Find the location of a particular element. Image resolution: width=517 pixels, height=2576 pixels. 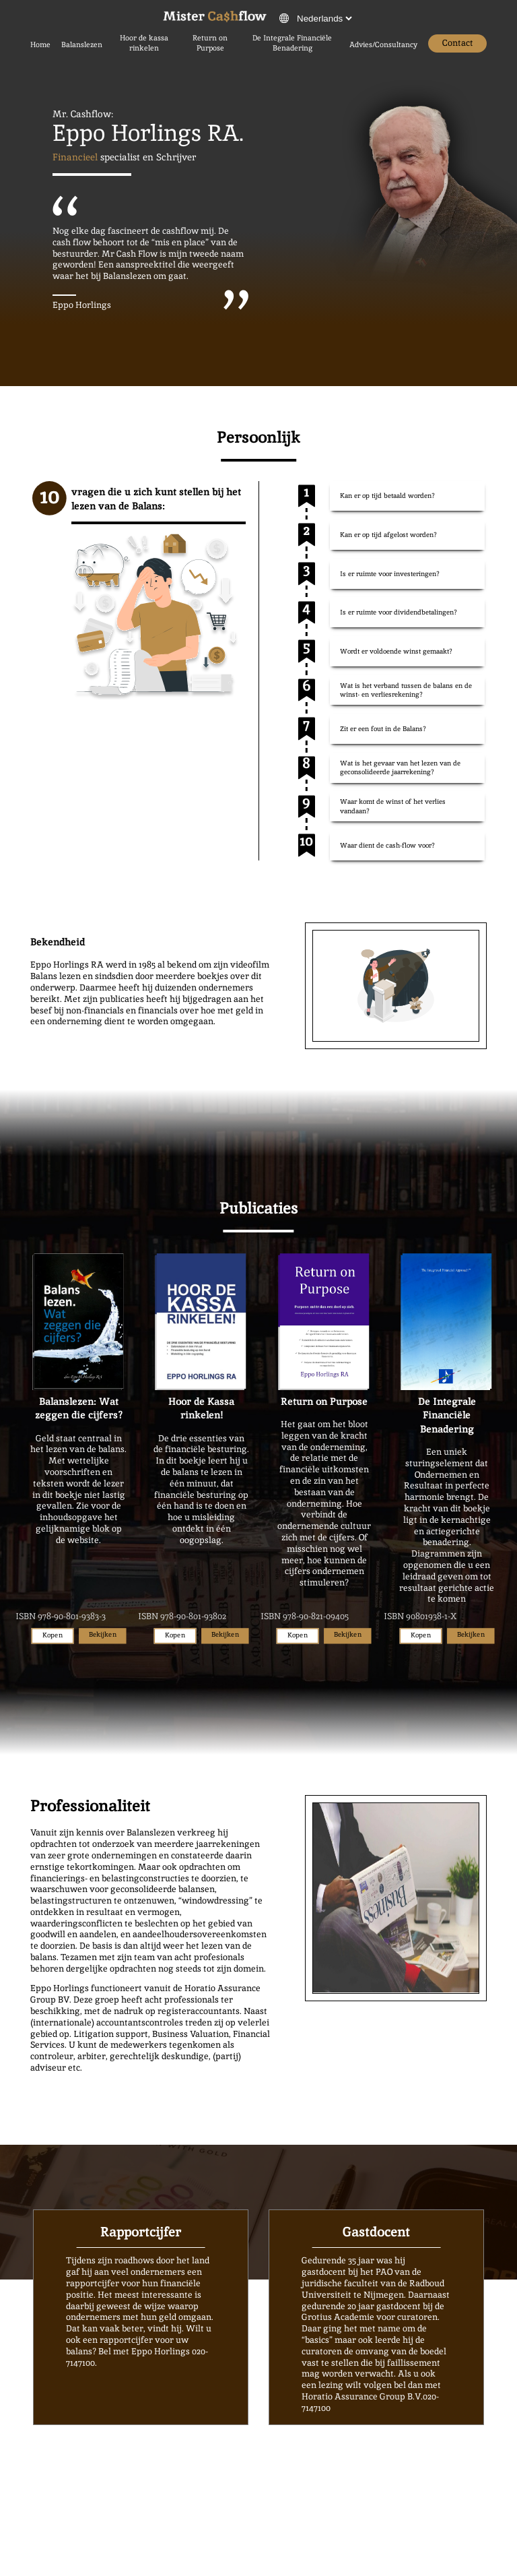

De Integrale Financiële Benadering is located at coordinates (292, 43).